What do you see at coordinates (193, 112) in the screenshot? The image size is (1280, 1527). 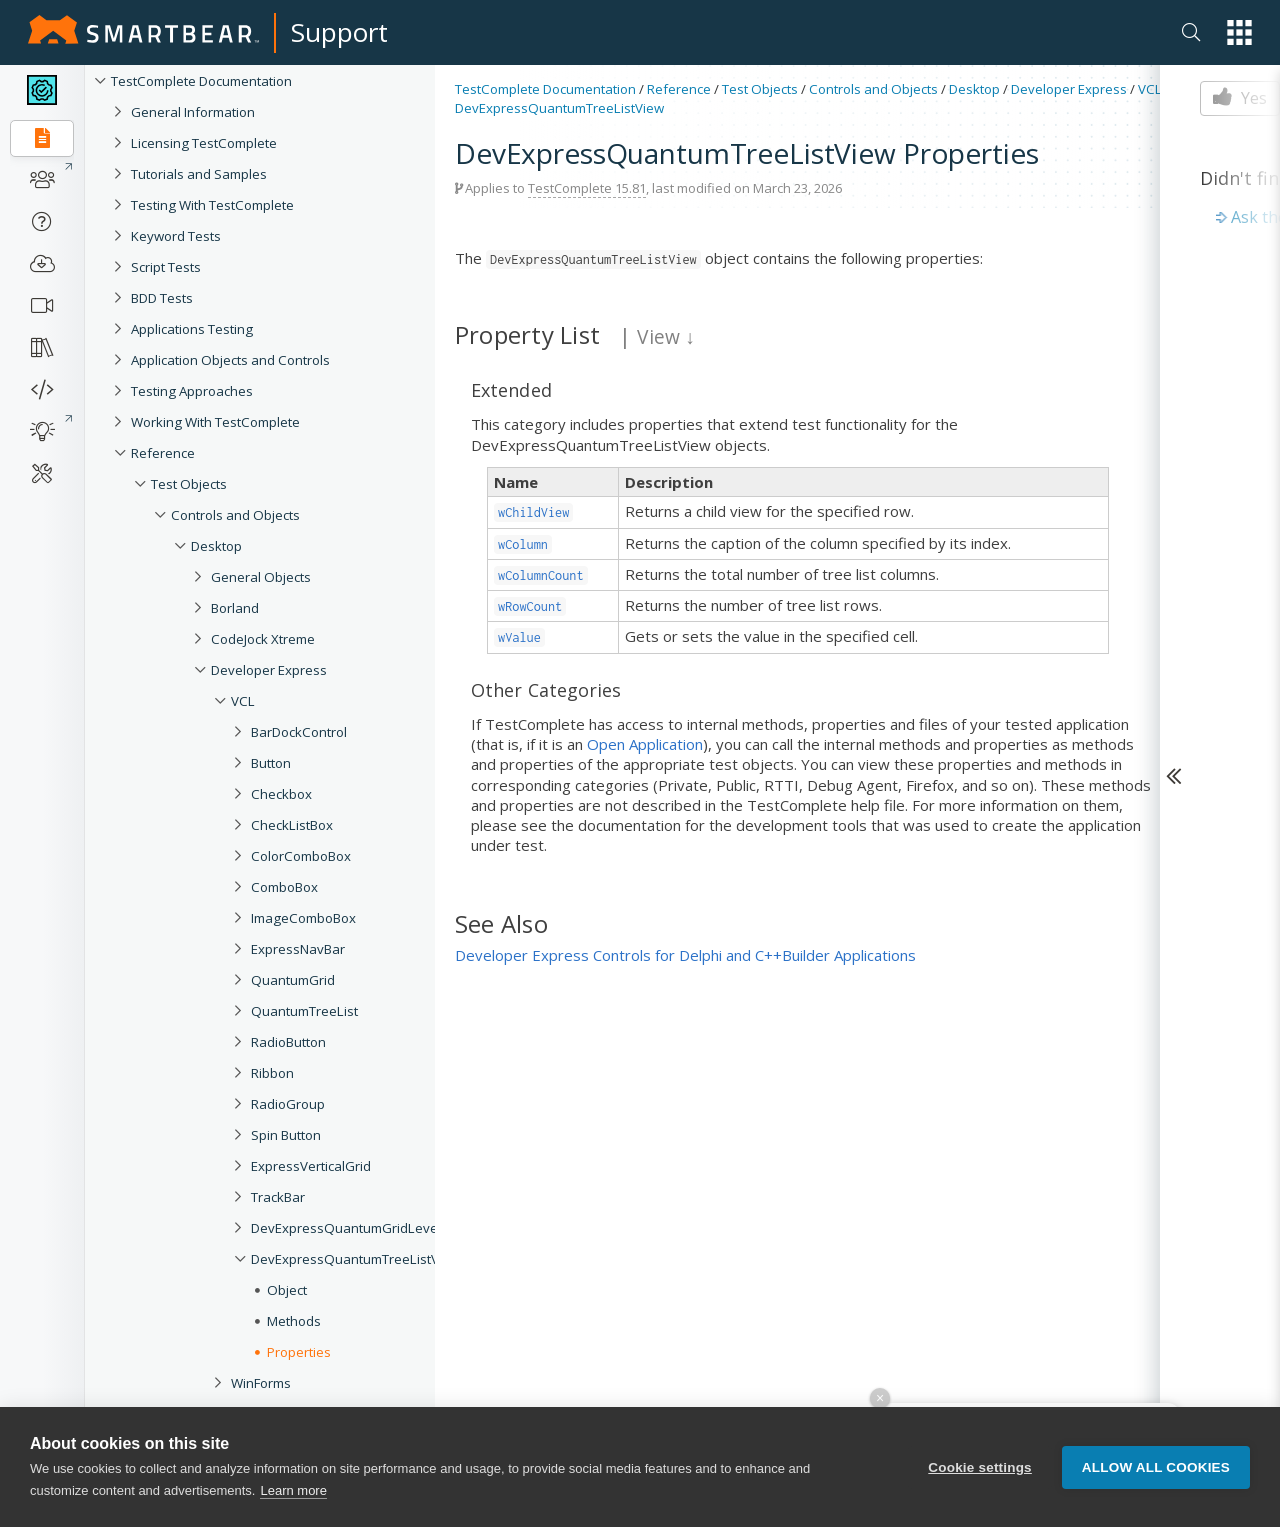 I see `General Information` at bounding box center [193, 112].